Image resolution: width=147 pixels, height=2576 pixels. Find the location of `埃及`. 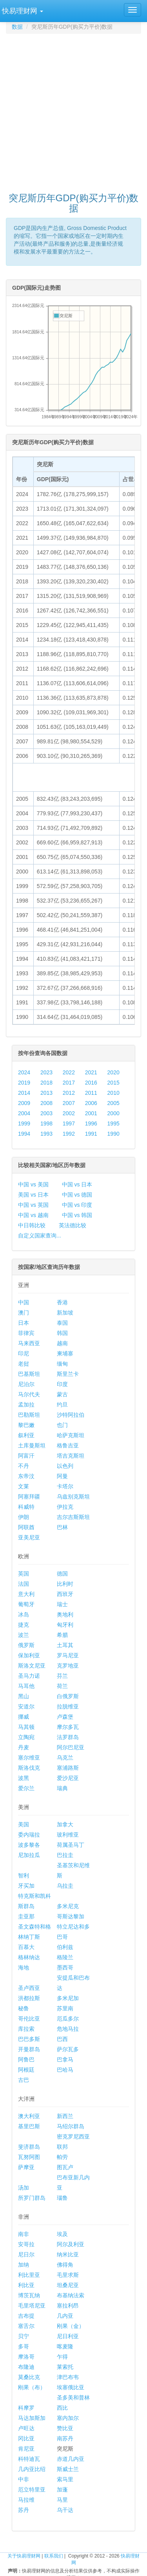

埃及 is located at coordinates (62, 2234).